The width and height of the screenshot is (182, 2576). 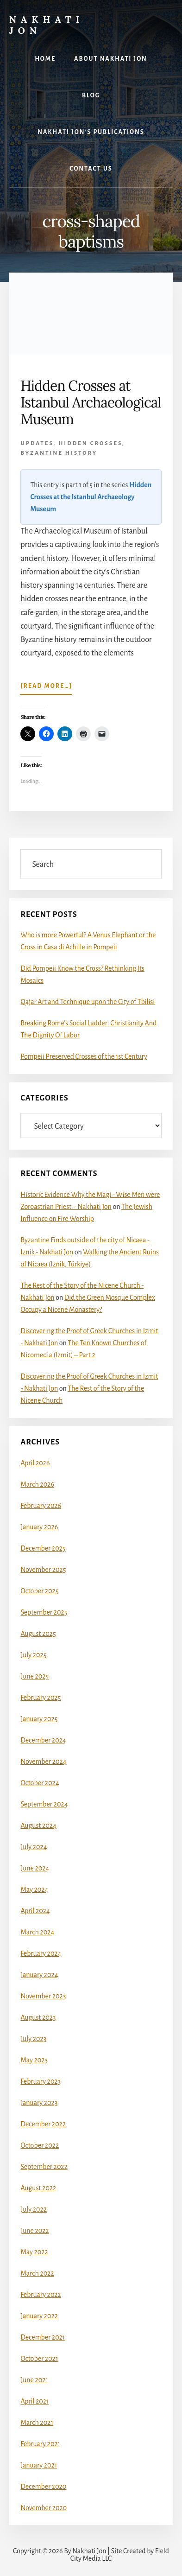 I want to click on December 2020, so click(x=43, y=2486).